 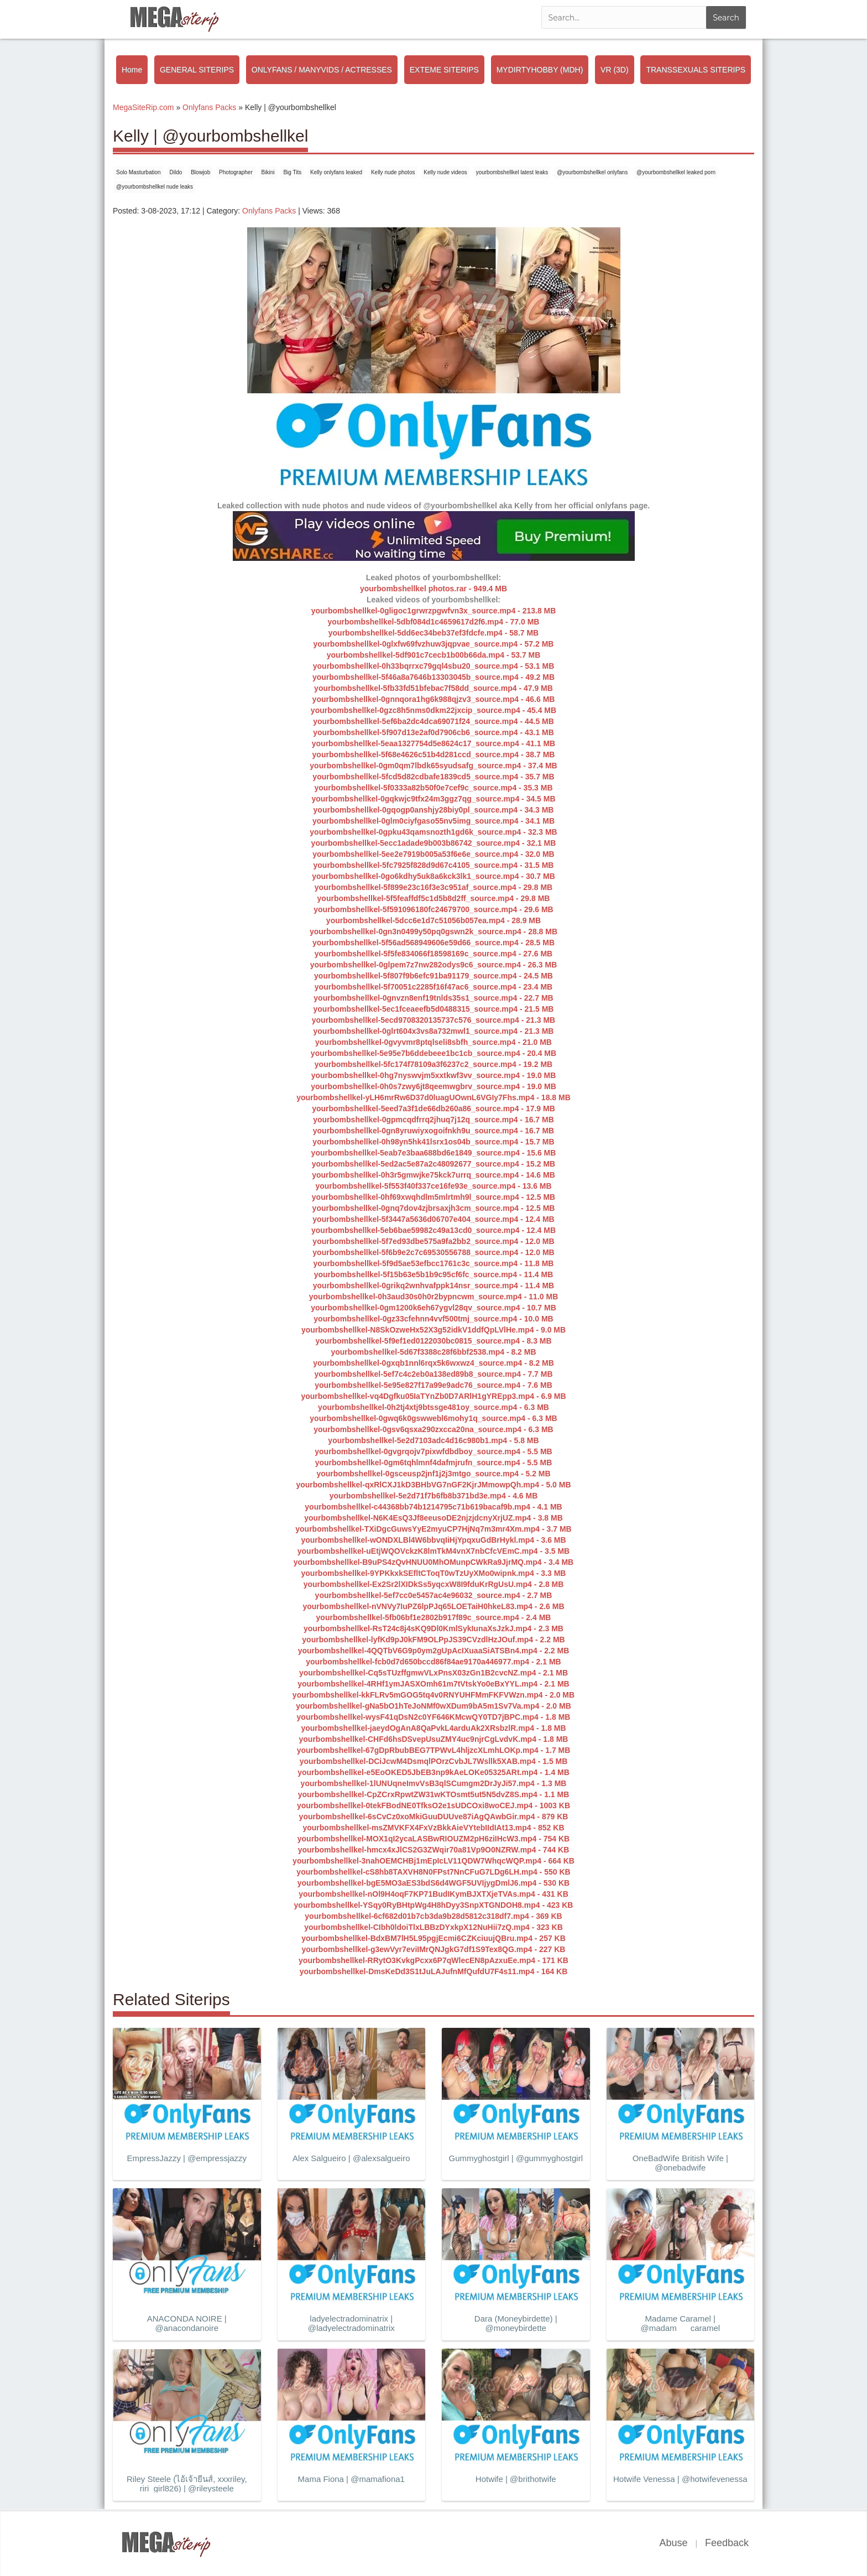 What do you see at coordinates (433, 1595) in the screenshot?
I see `yourbombshellkel-5ef7cc0e5457ac4e96032_source.mp4 - 2.7 MB` at bounding box center [433, 1595].